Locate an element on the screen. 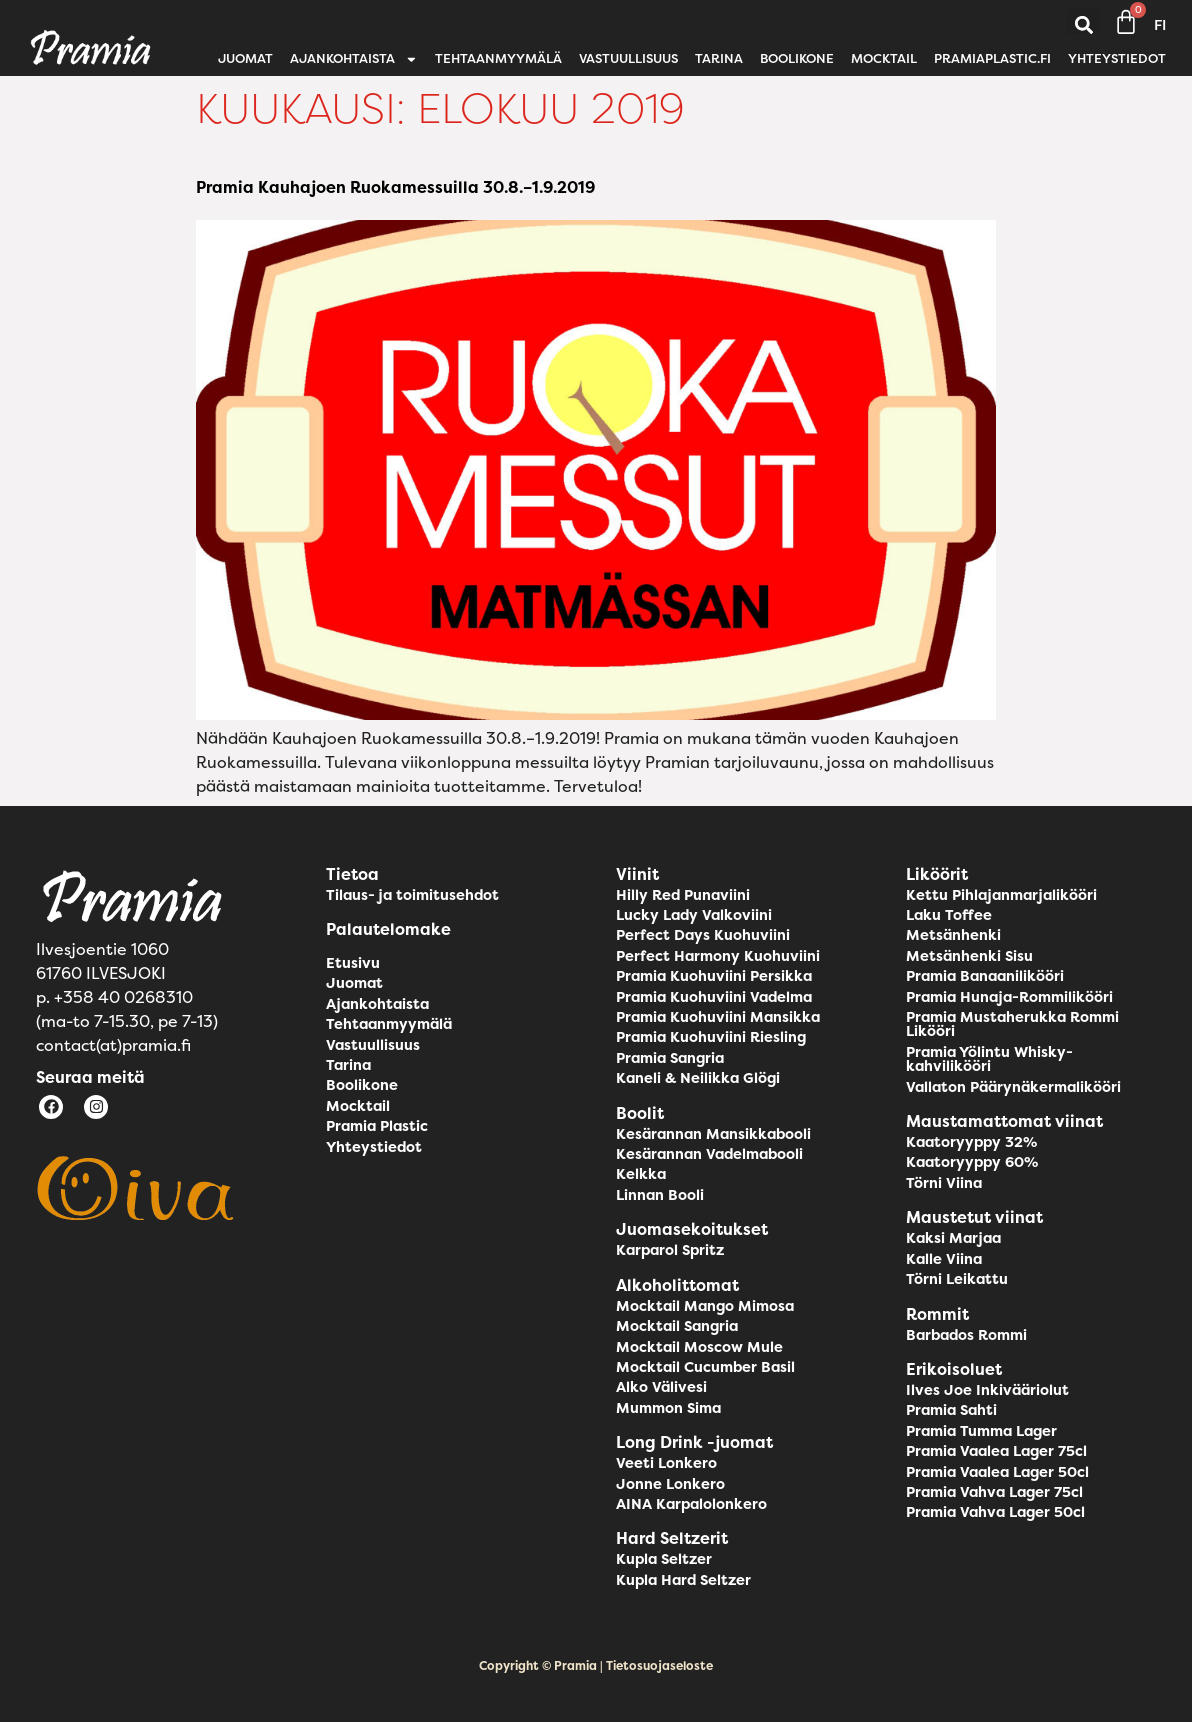 Image resolution: width=1192 pixels, height=1722 pixels. Pramia Kuohuviini Persikka is located at coordinates (714, 976).